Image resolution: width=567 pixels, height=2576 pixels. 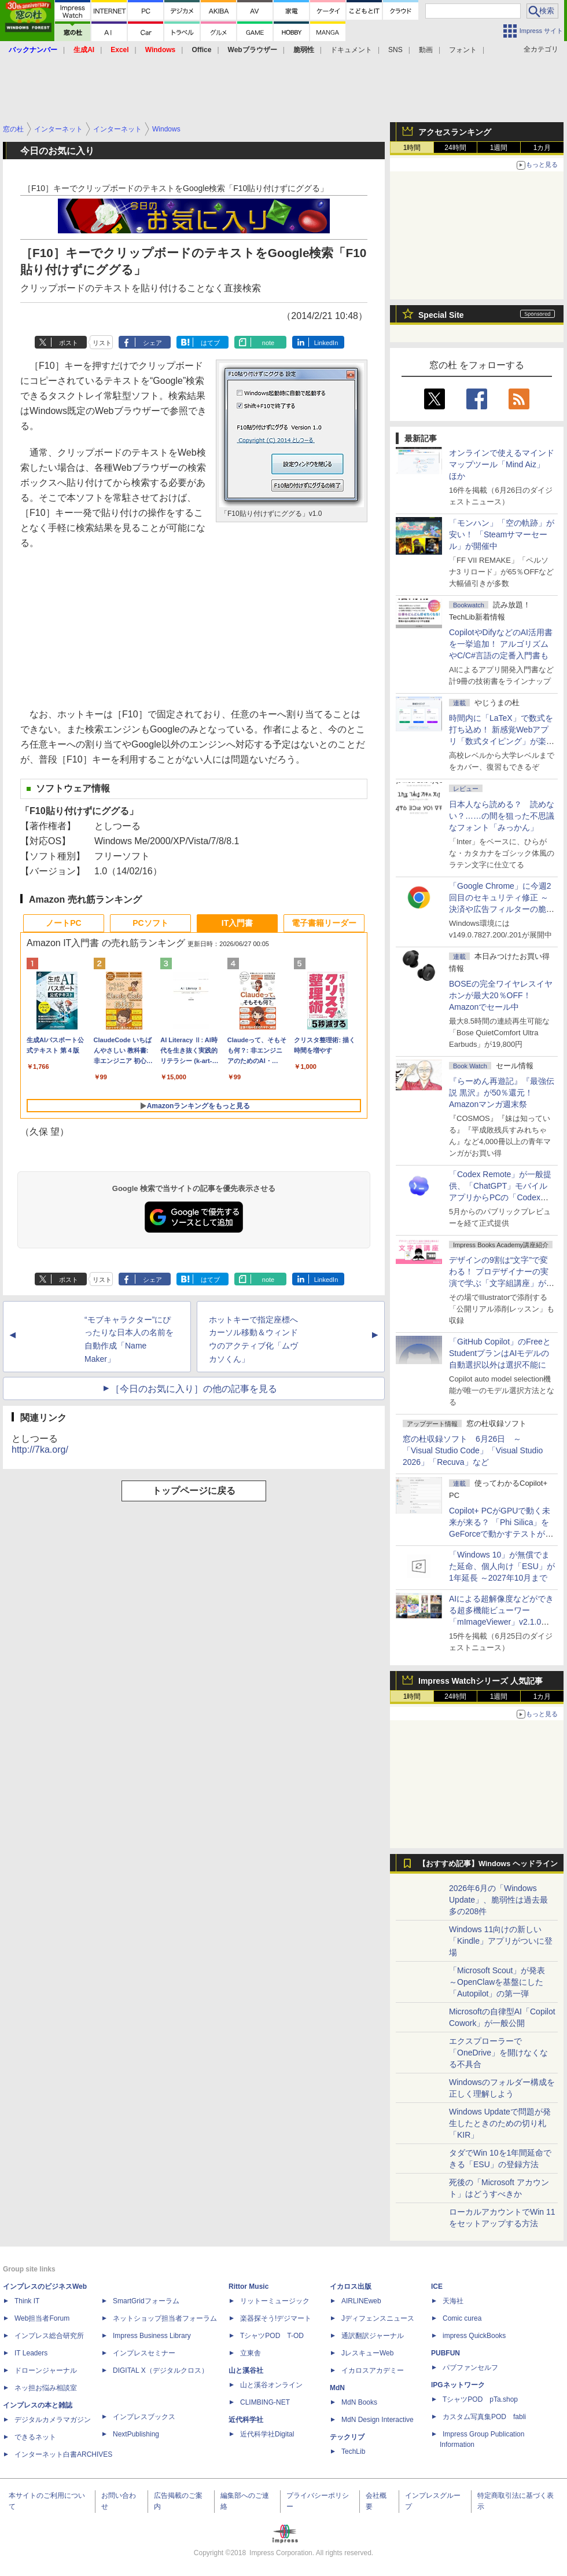 What do you see at coordinates (35, 2437) in the screenshot?
I see `できるネット` at bounding box center [35, 2437].